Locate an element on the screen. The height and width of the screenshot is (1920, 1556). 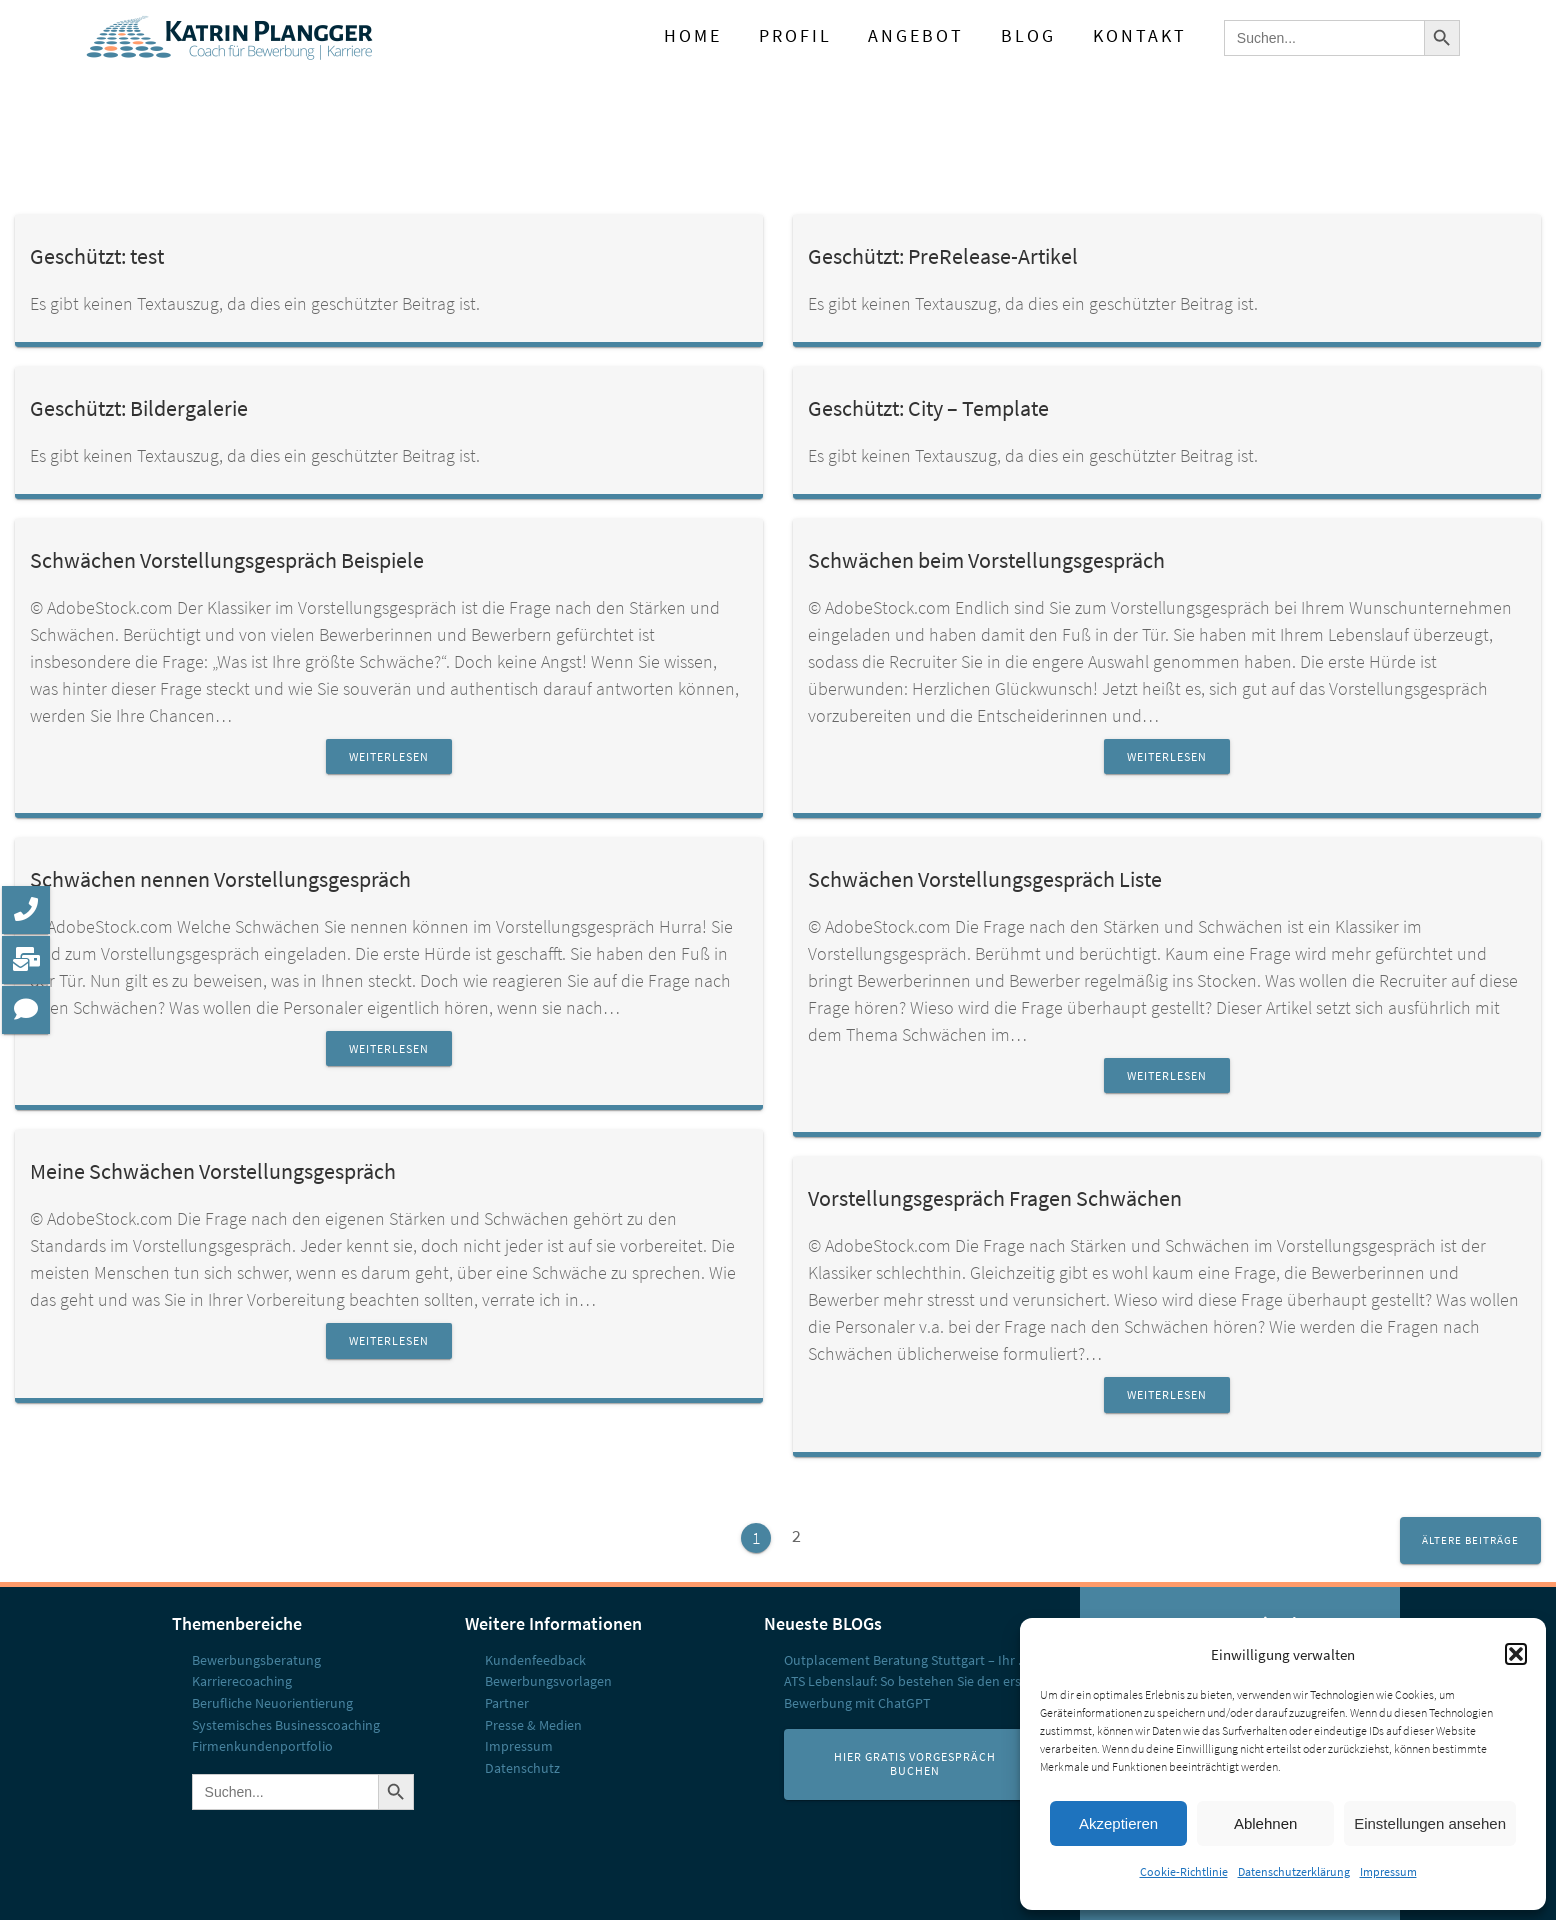
Firmenkunden­portfolio is located at coordinates (262, 1746).